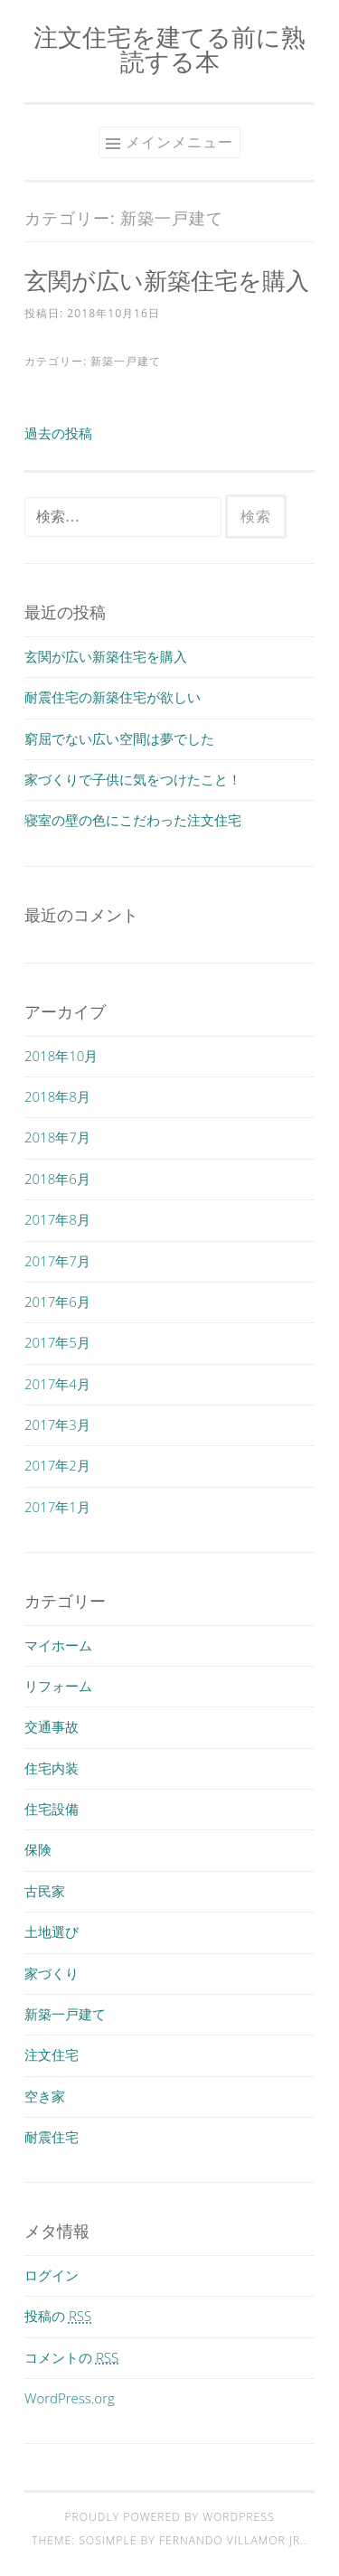 This screenshot has width=339, height=2576. Describe the element at coordinates (57, 1179) in the screenshot. I see `2018年6月` at that location.